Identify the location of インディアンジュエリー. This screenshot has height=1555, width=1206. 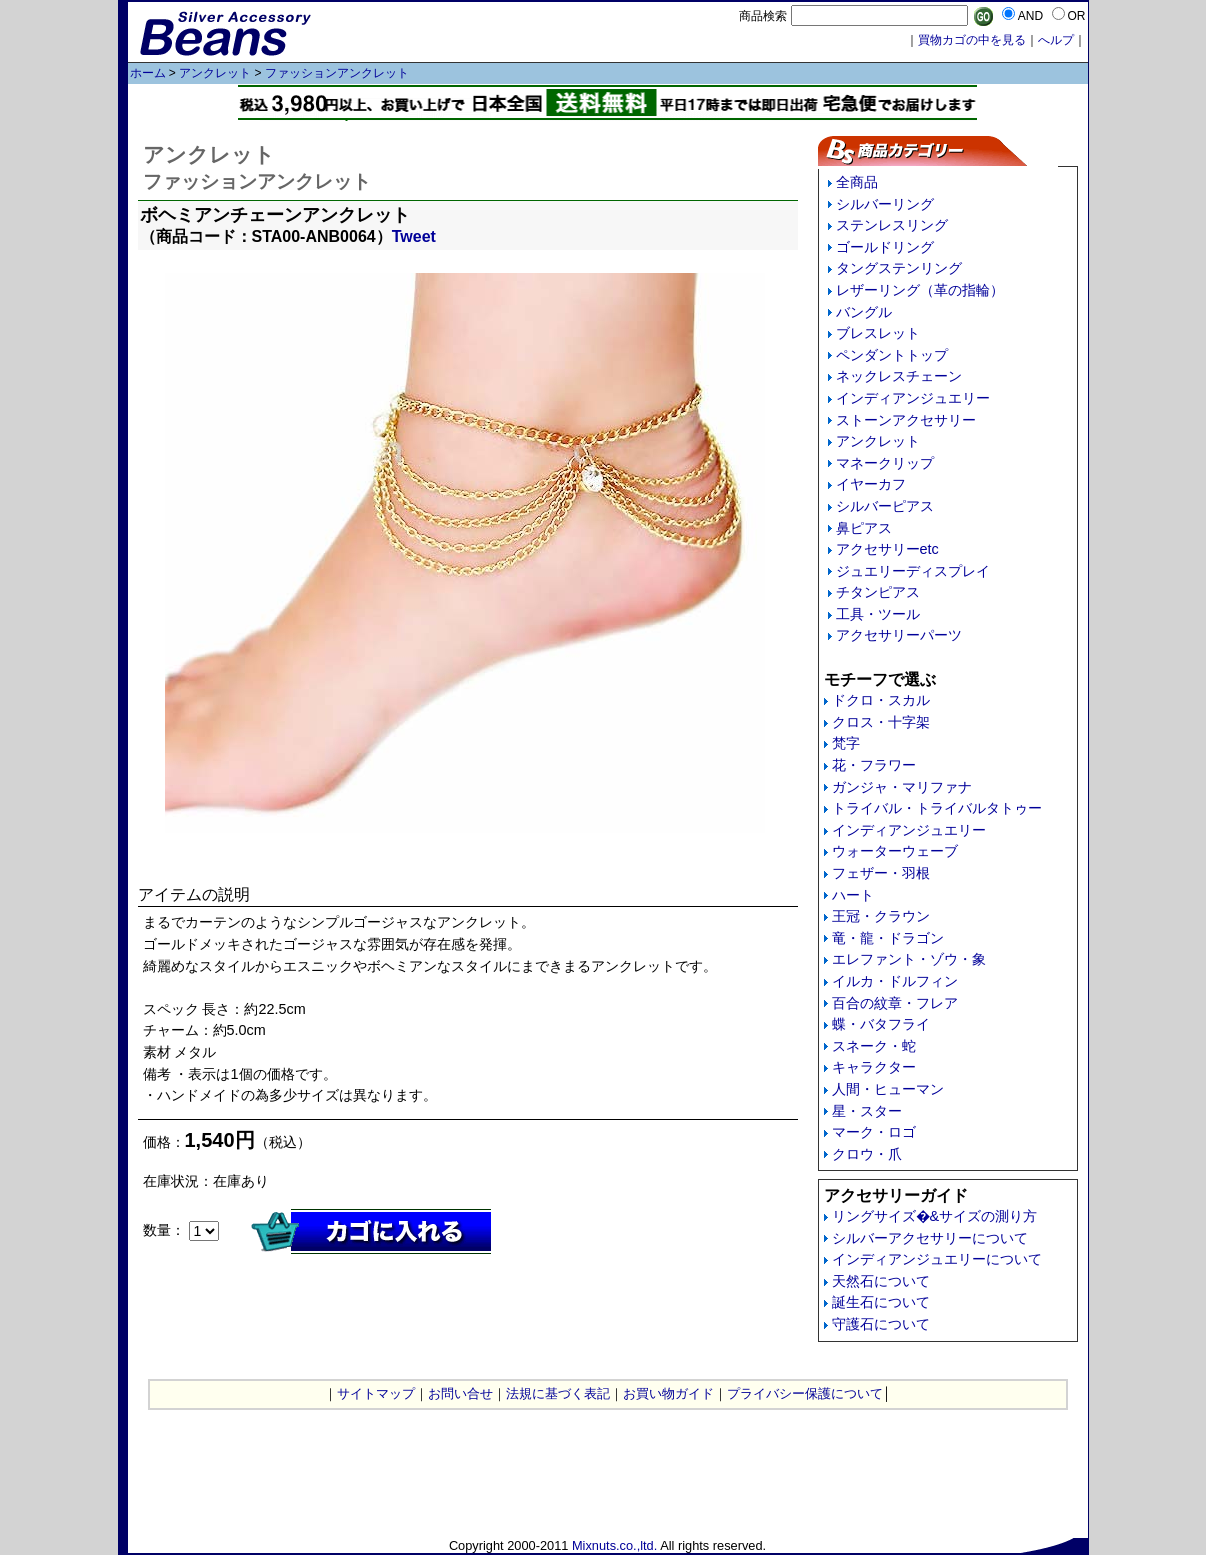
(913, 398).